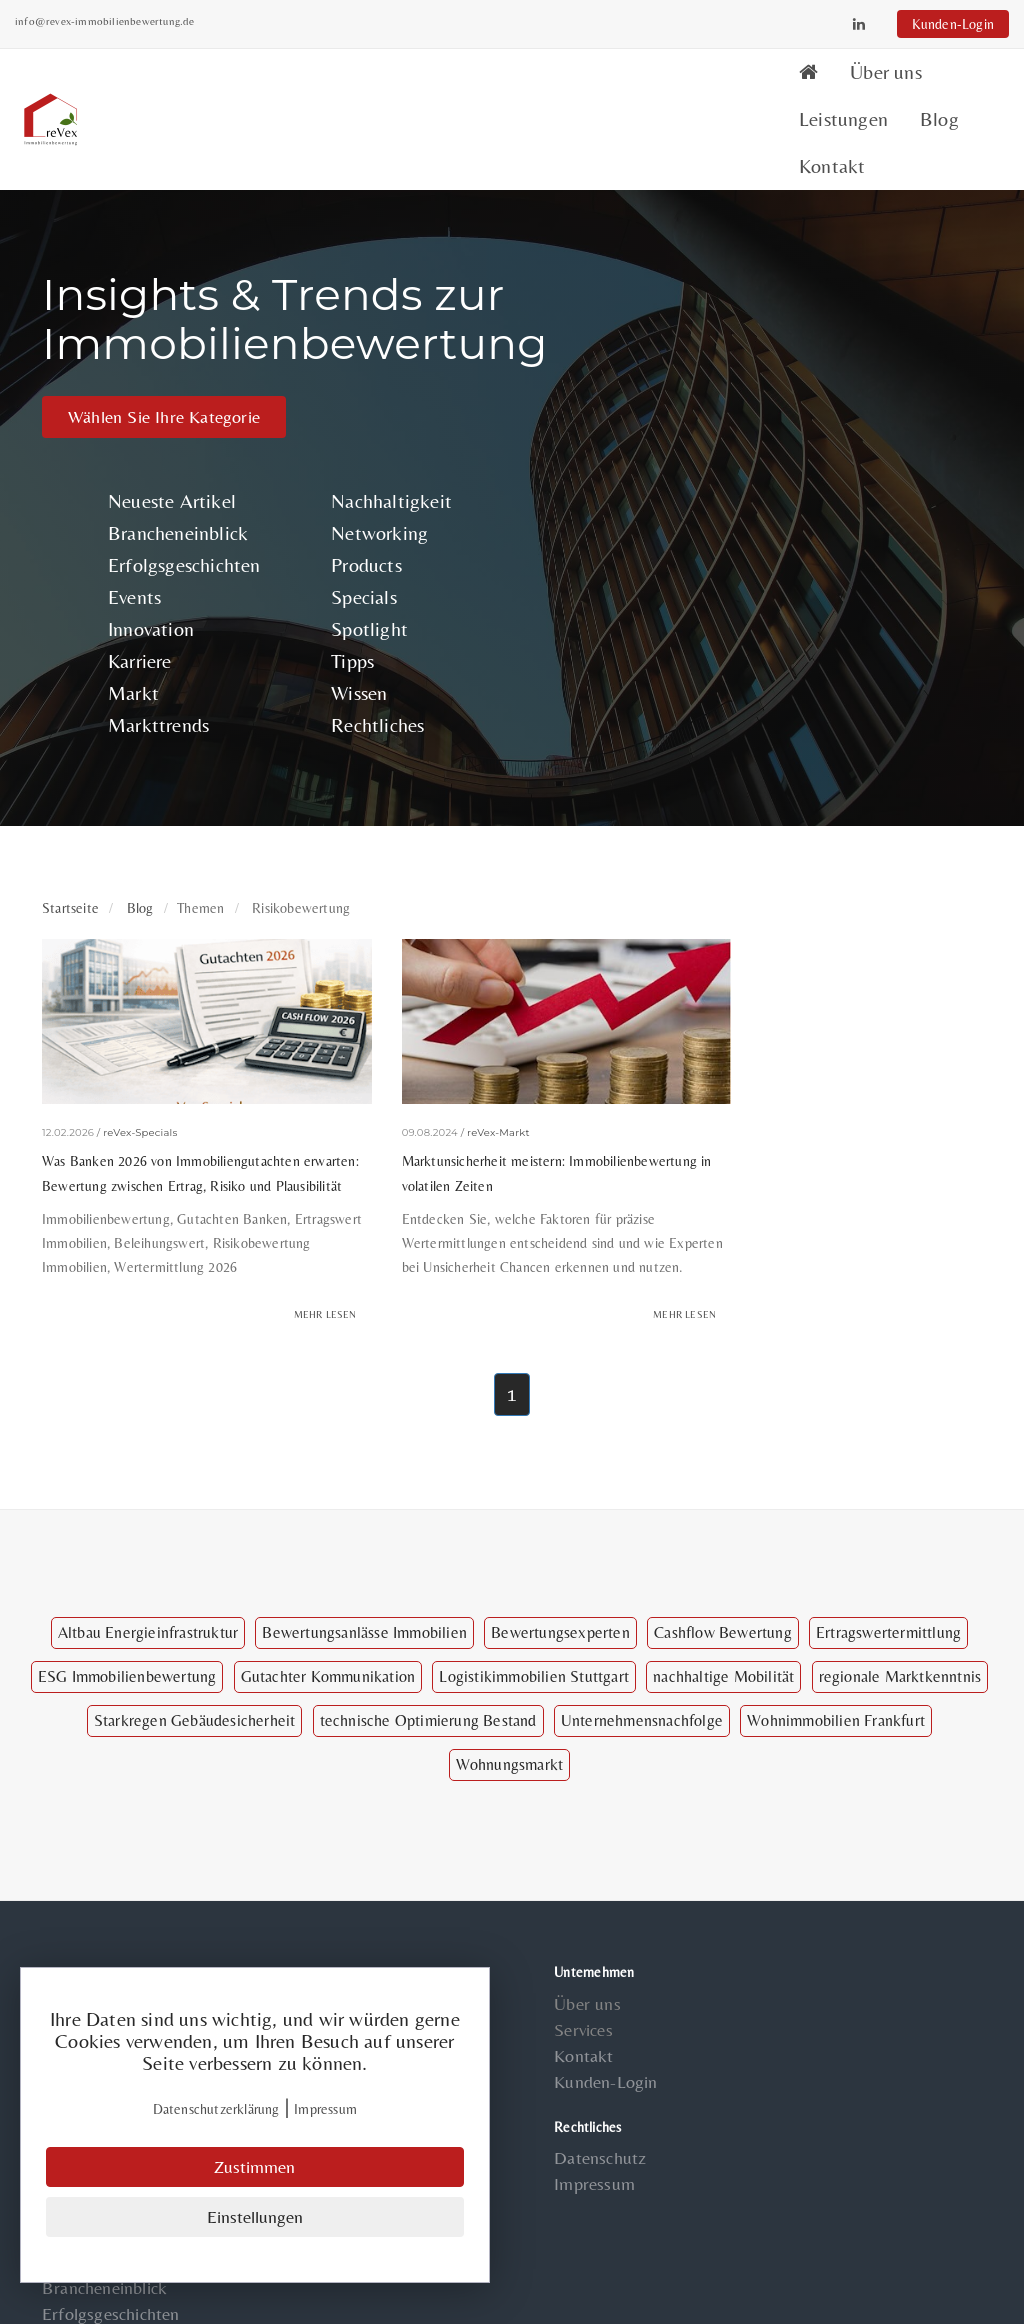 The image size is (1024, 2324). What do you see at coordinates (484, 1088) in the screenshot?
I see `Marktunsicherheit meistern: Immobilienbewertung in volatilen Zeiten` at bounding box center [484, 1088].